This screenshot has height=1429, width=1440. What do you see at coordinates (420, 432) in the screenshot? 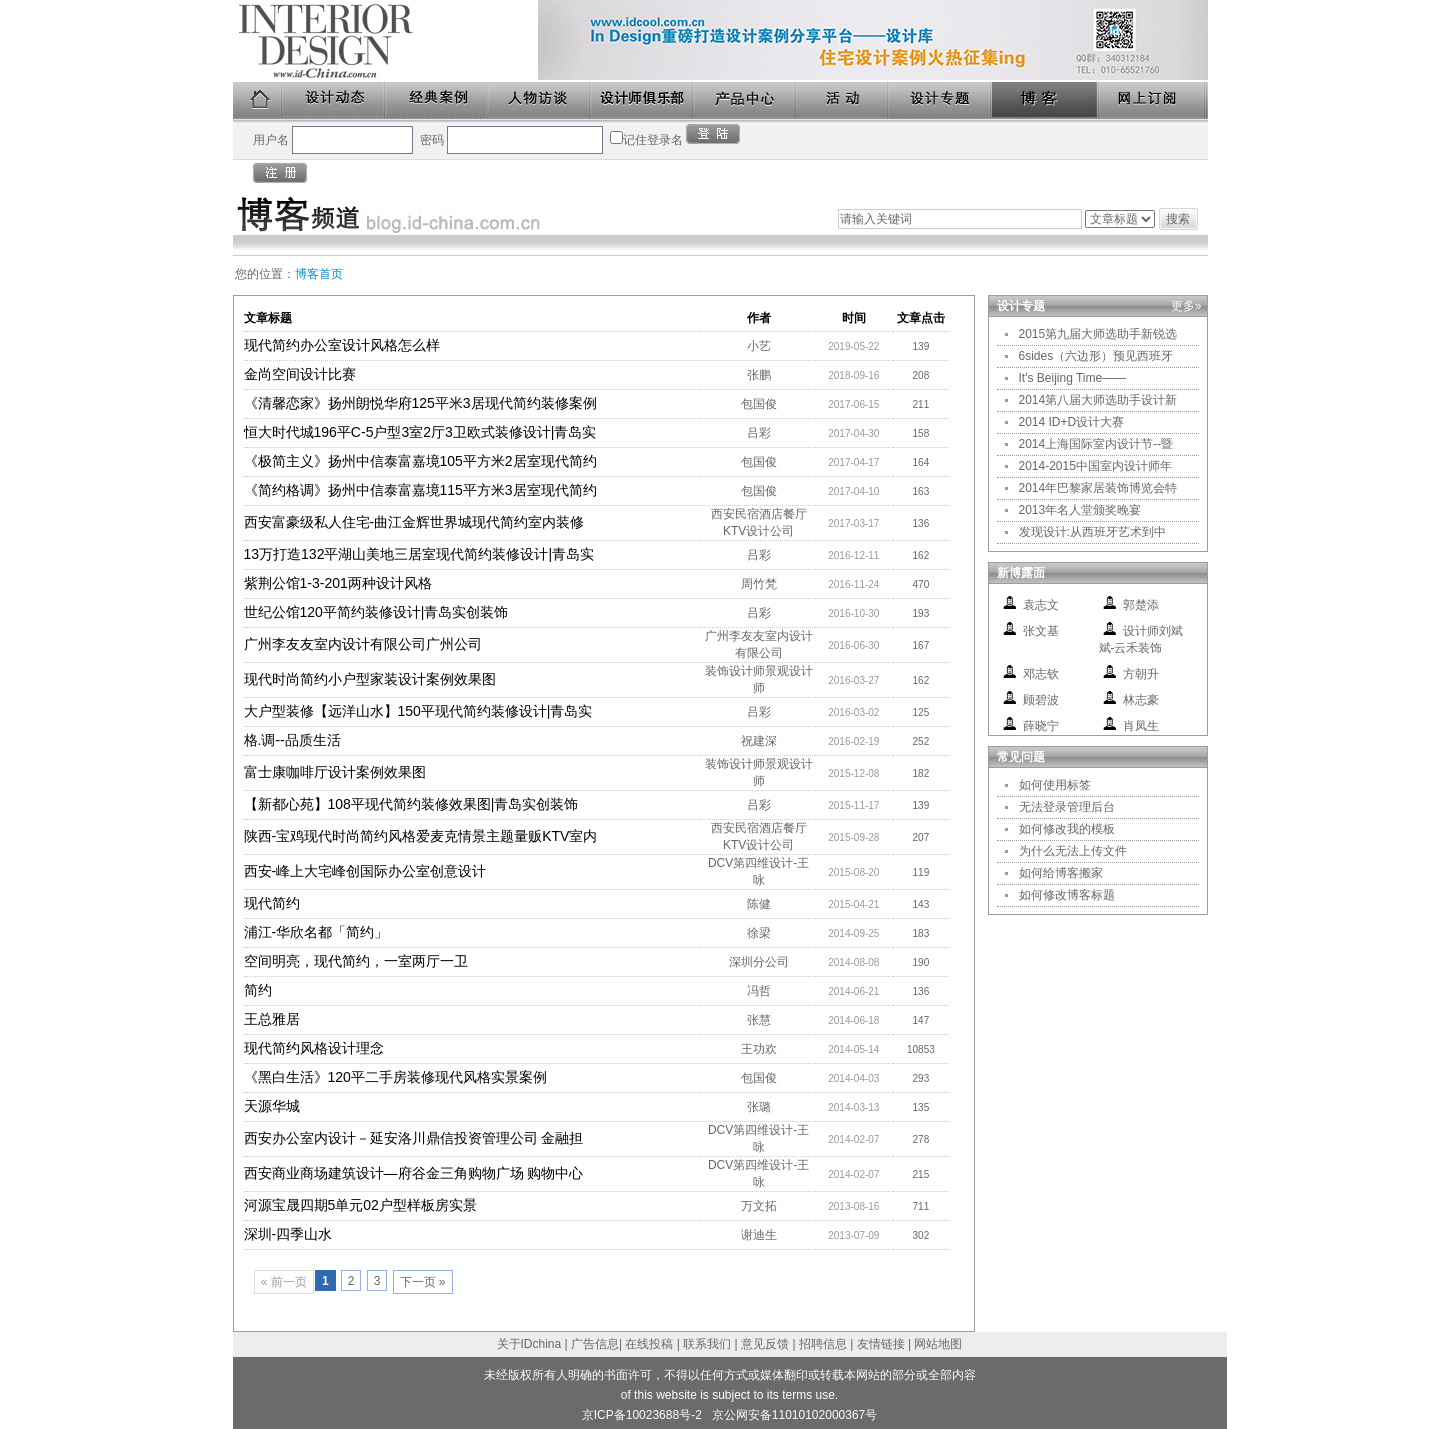
I see `恒大时代城196平C-5户型3室2厅3卫欧式装修设计|青岛实` at bounding box center [420, 432].